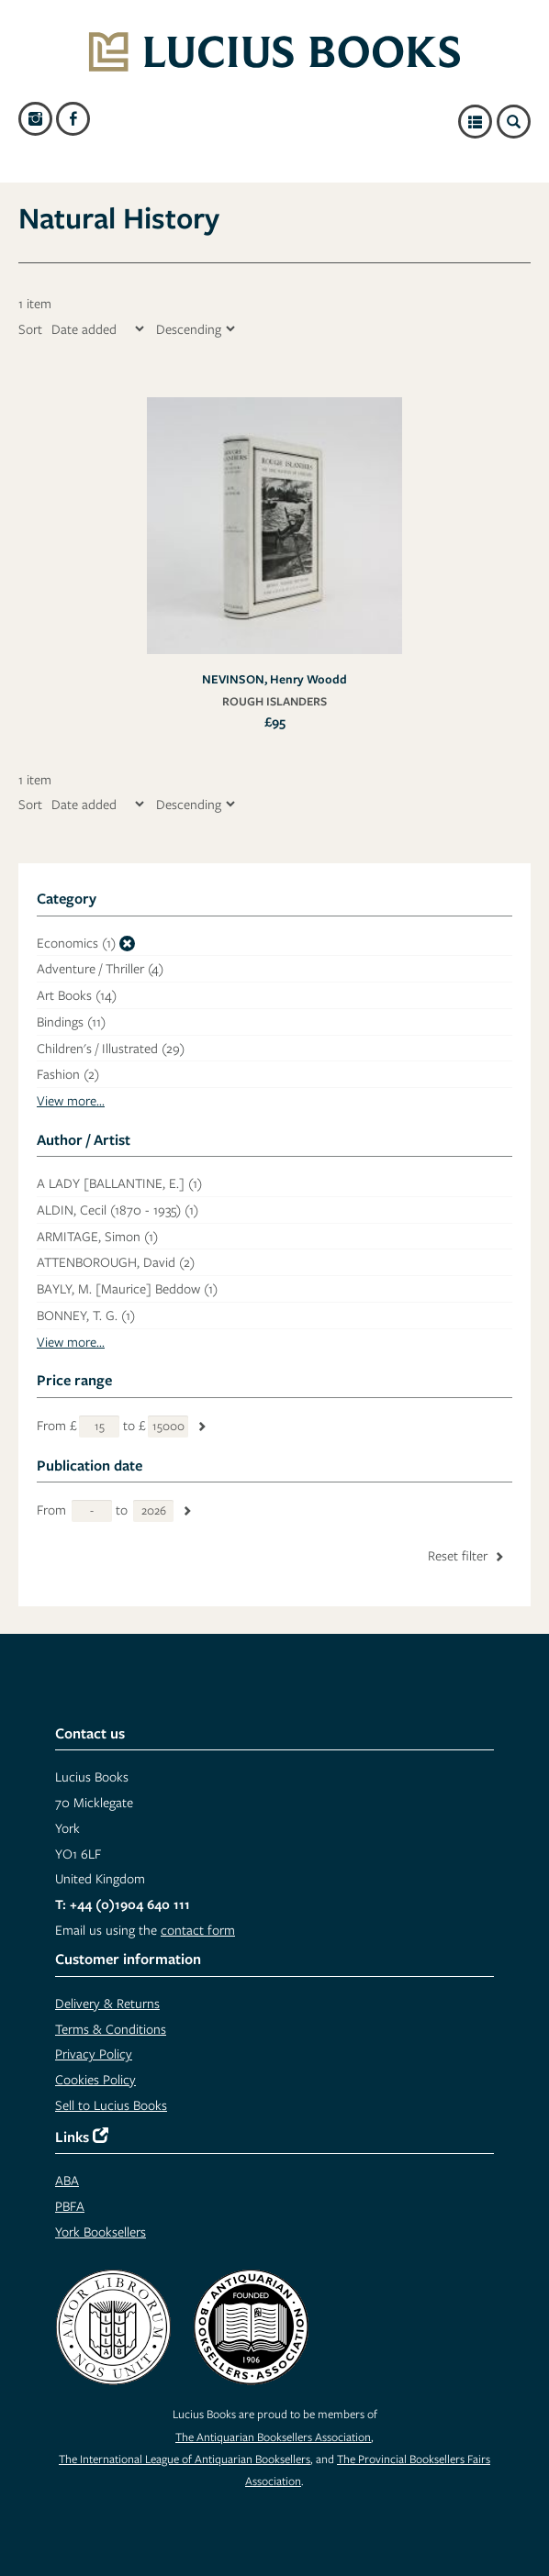 The width and height of the screenshot is (549, 2576). What do you see at coordinates (100, 2231) in the screenshot?
I see `York Booksellers` at bounding box center [100, 2231].